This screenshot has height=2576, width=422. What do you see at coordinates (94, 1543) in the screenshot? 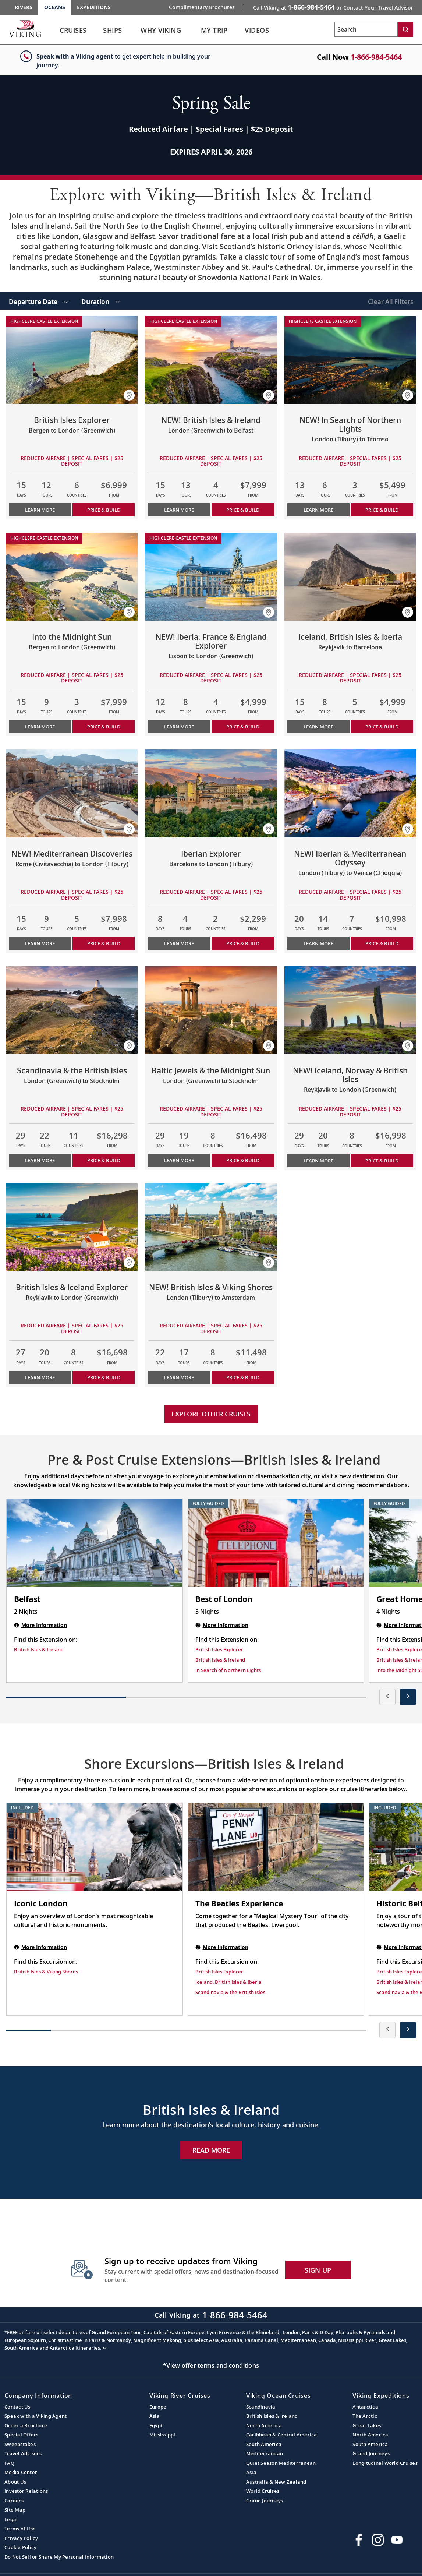
I see `[Belfast | 2 nights]` at bounding box center [94, 1543].